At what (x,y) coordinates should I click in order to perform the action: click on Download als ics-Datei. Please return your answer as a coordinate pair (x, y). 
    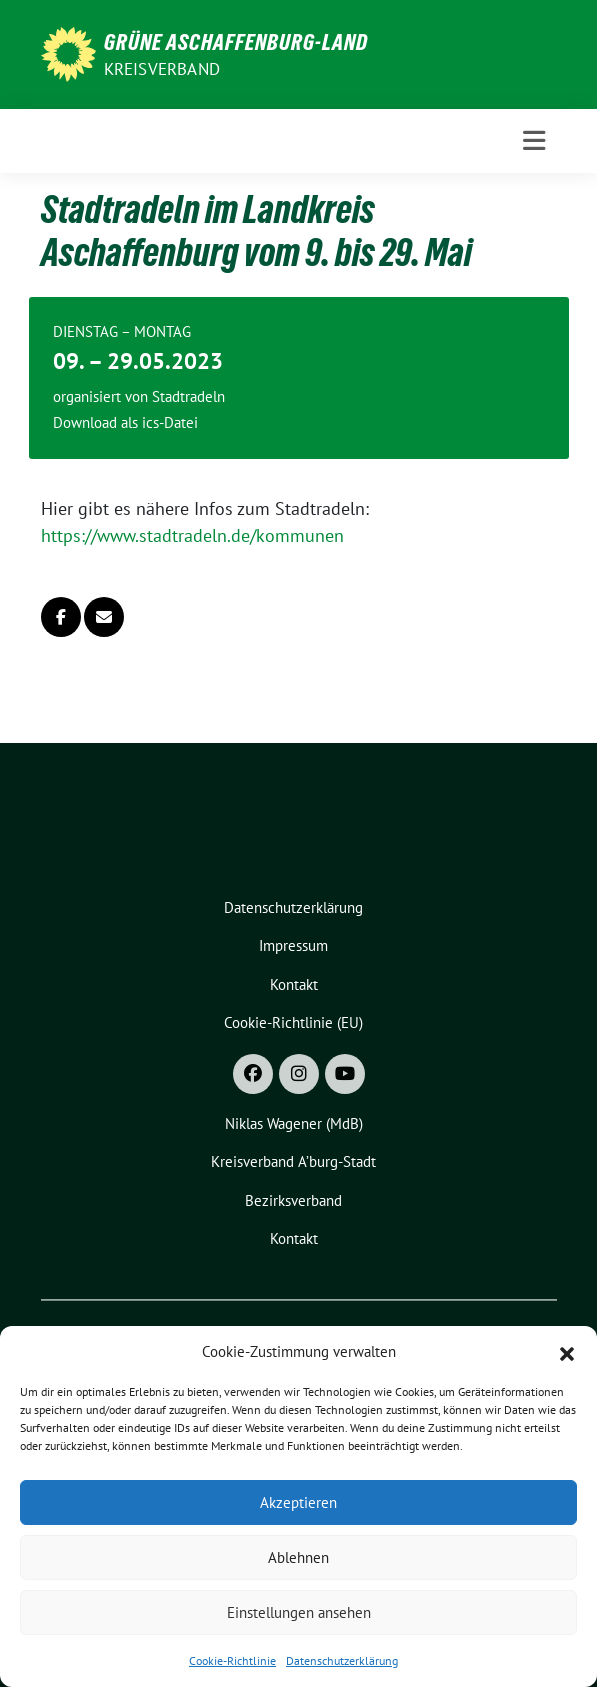
    Looking at the image, I should click on (125, 422).